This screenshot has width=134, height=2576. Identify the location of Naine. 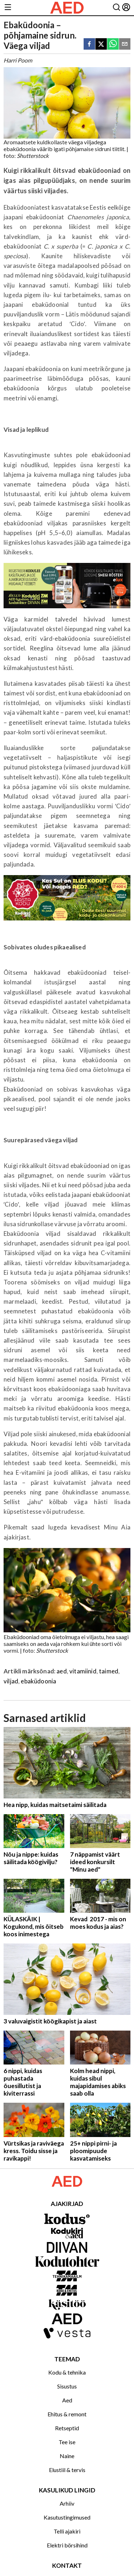
(67, 2455).